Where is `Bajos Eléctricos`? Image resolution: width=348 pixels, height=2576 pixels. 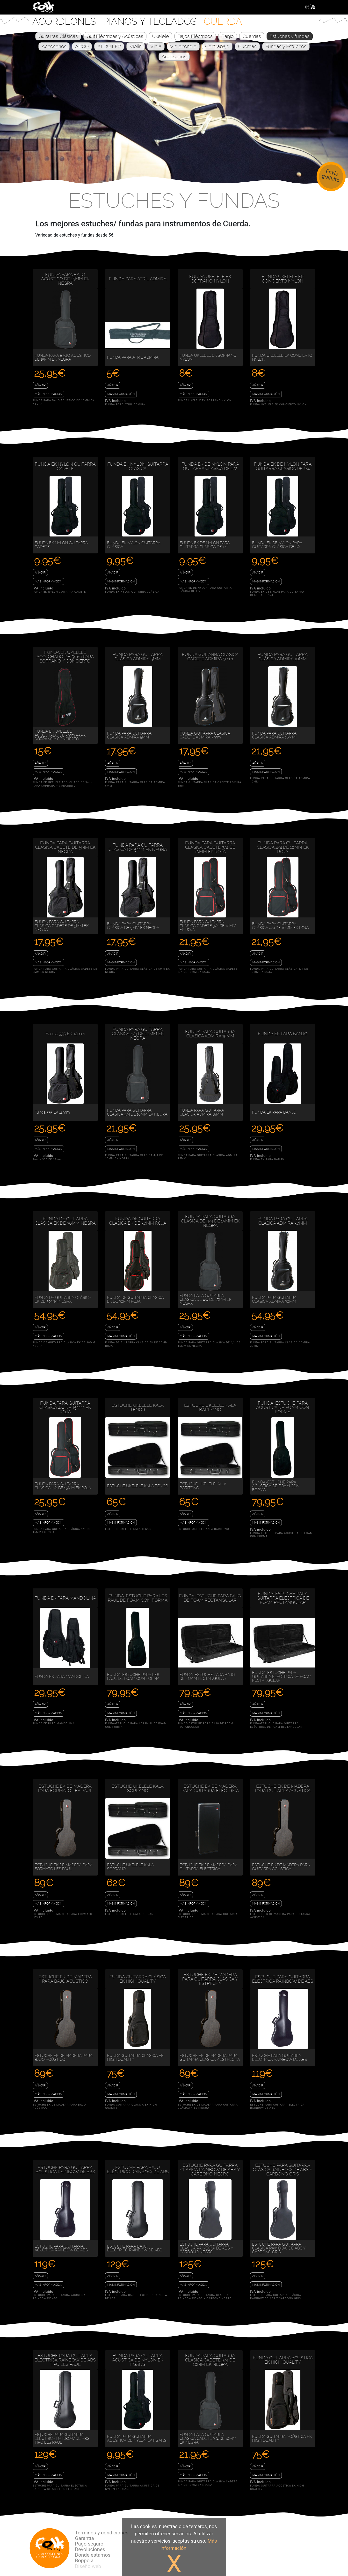
Bajos Eléctricos is located at coordinates (195, 36).